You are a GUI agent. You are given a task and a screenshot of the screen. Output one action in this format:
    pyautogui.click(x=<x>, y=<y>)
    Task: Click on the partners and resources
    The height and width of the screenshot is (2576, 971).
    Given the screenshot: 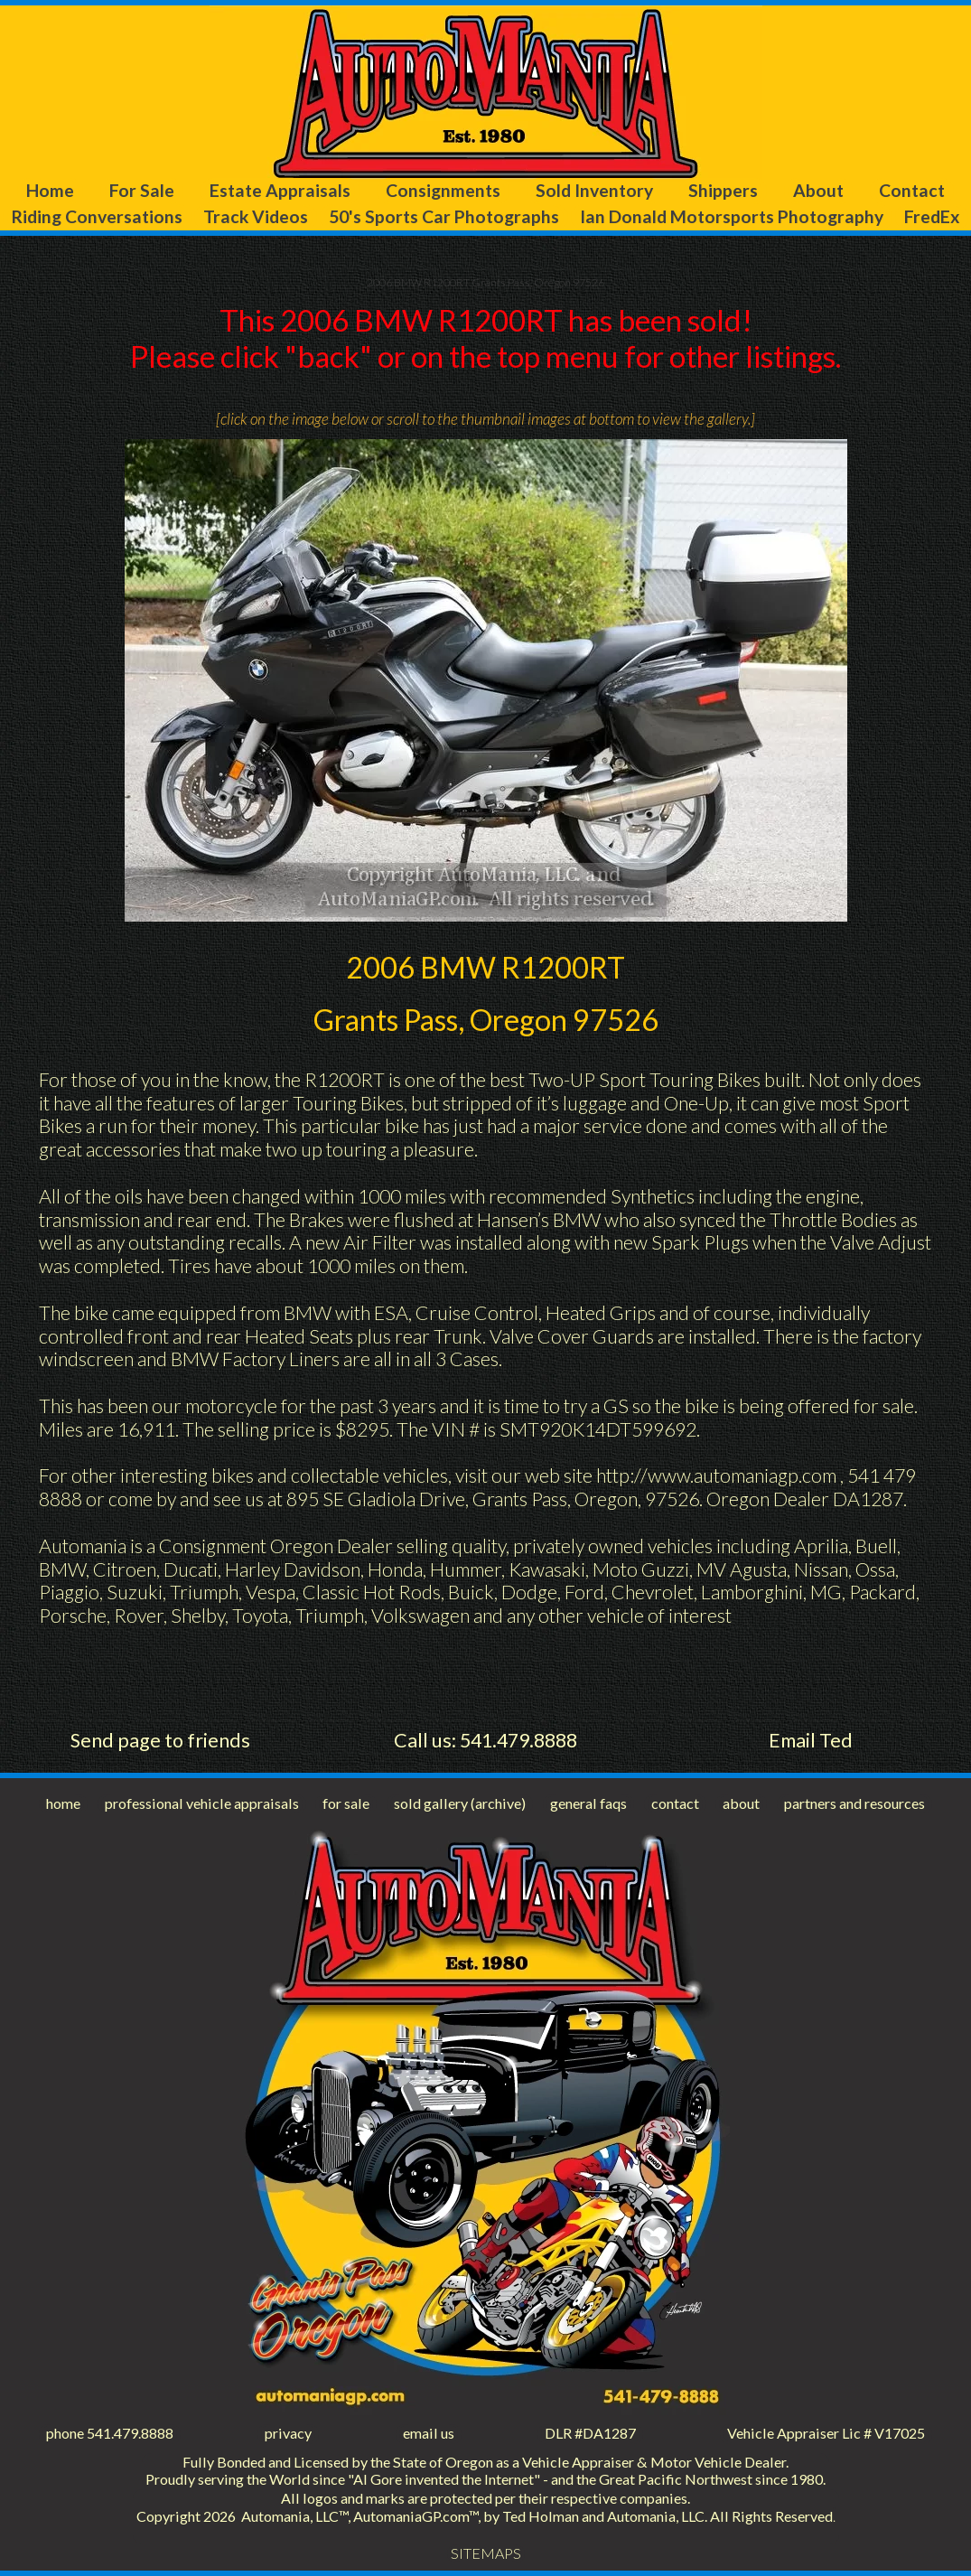 What is the action you would take?
    pyautogui.click(x=854, y=1803)
    